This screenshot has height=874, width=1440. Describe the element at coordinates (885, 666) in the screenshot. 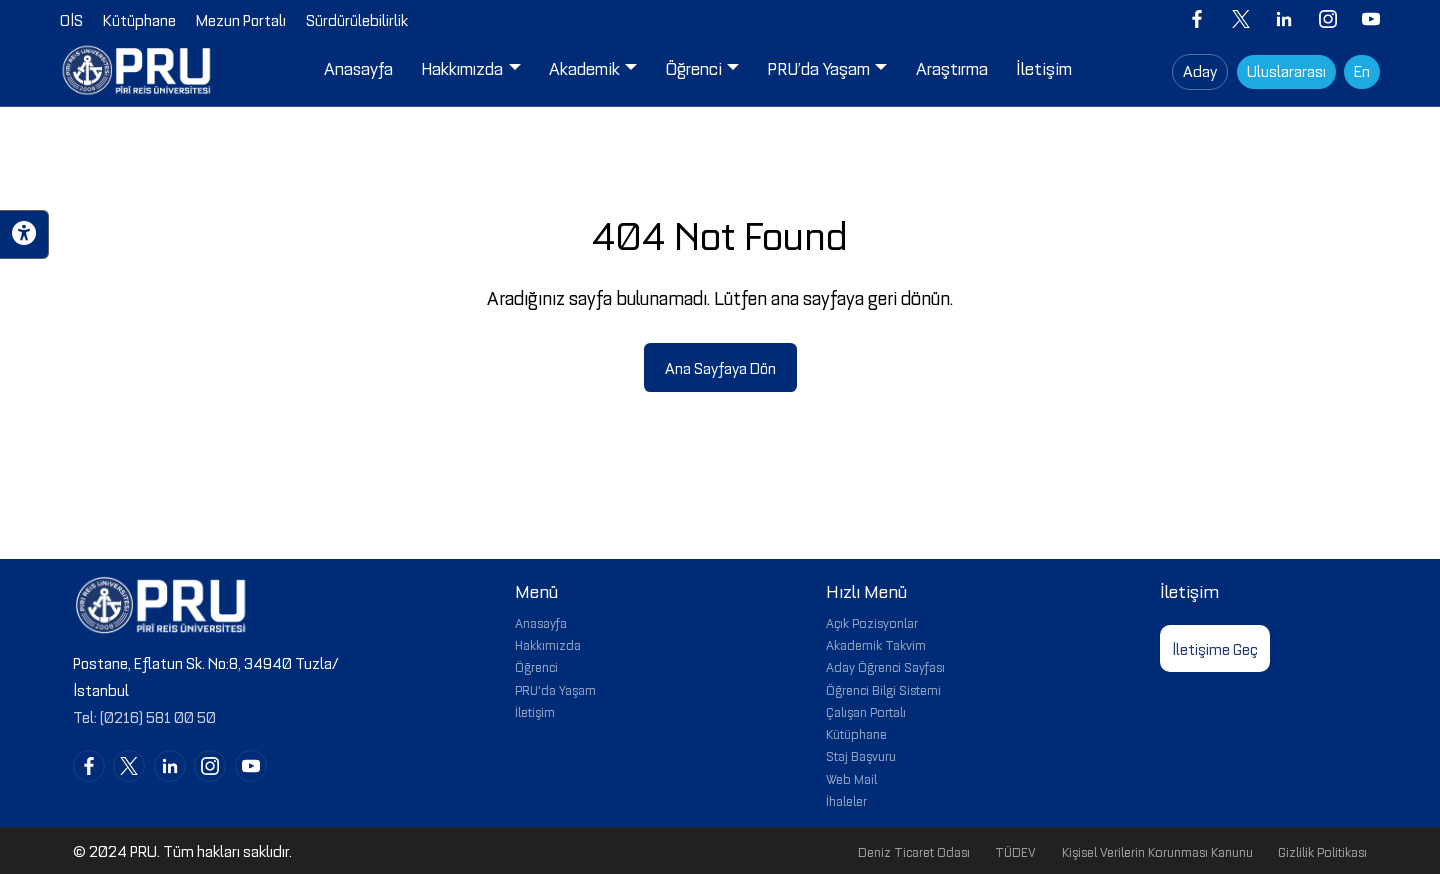

I see `Aday Öğrenci Sayfası` at that location.